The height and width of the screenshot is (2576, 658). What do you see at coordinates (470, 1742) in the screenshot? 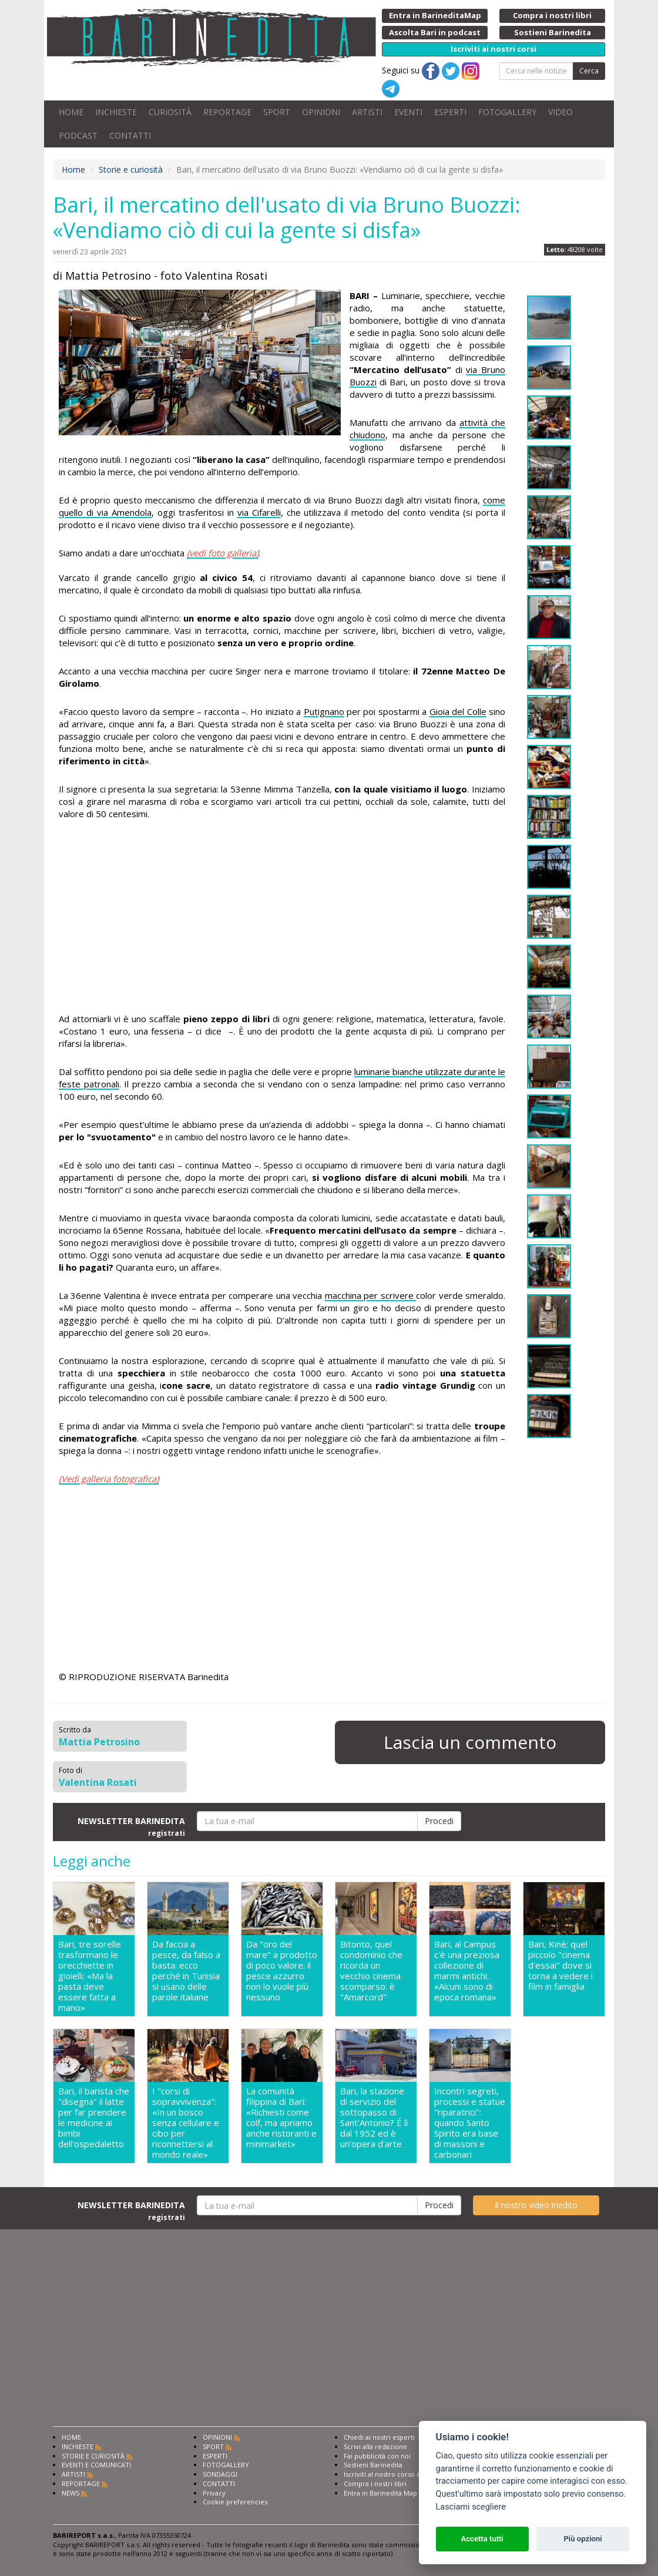
I see `Lascia un commento` at bounding box center [470, 1742].